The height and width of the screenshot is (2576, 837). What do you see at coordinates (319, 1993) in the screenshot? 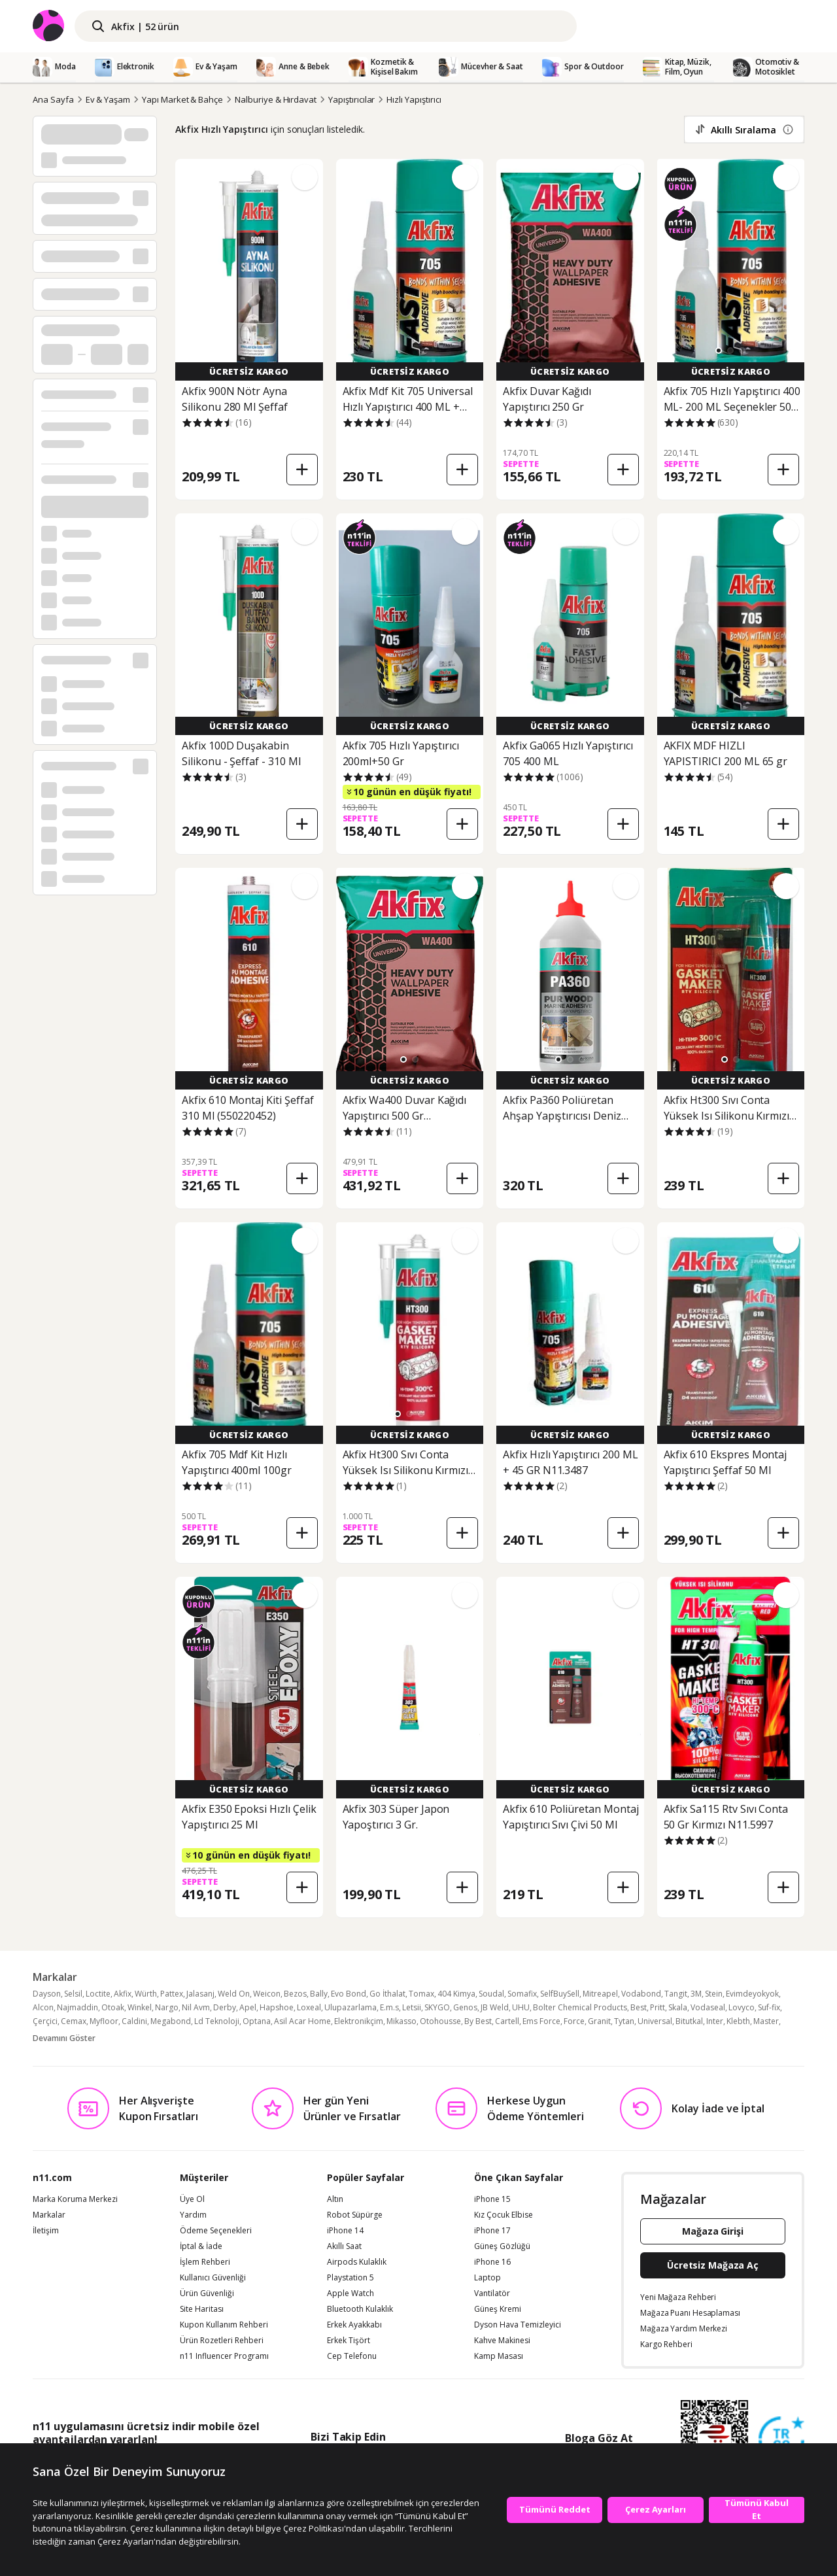
I see `Bally` at bounding box center [319, 1993].